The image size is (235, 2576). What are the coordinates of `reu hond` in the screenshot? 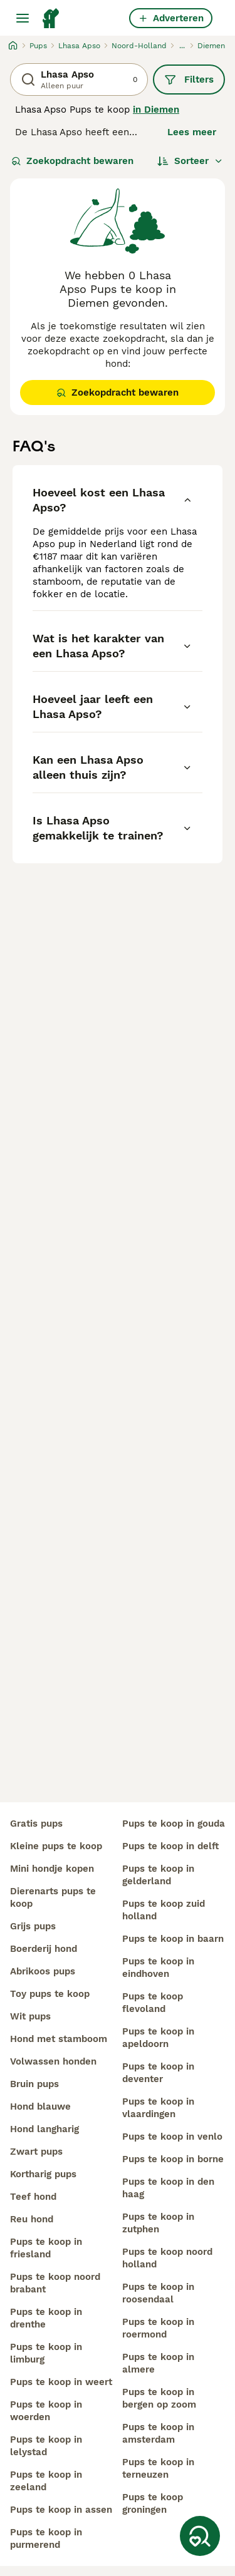 It's located at (31, 2219).